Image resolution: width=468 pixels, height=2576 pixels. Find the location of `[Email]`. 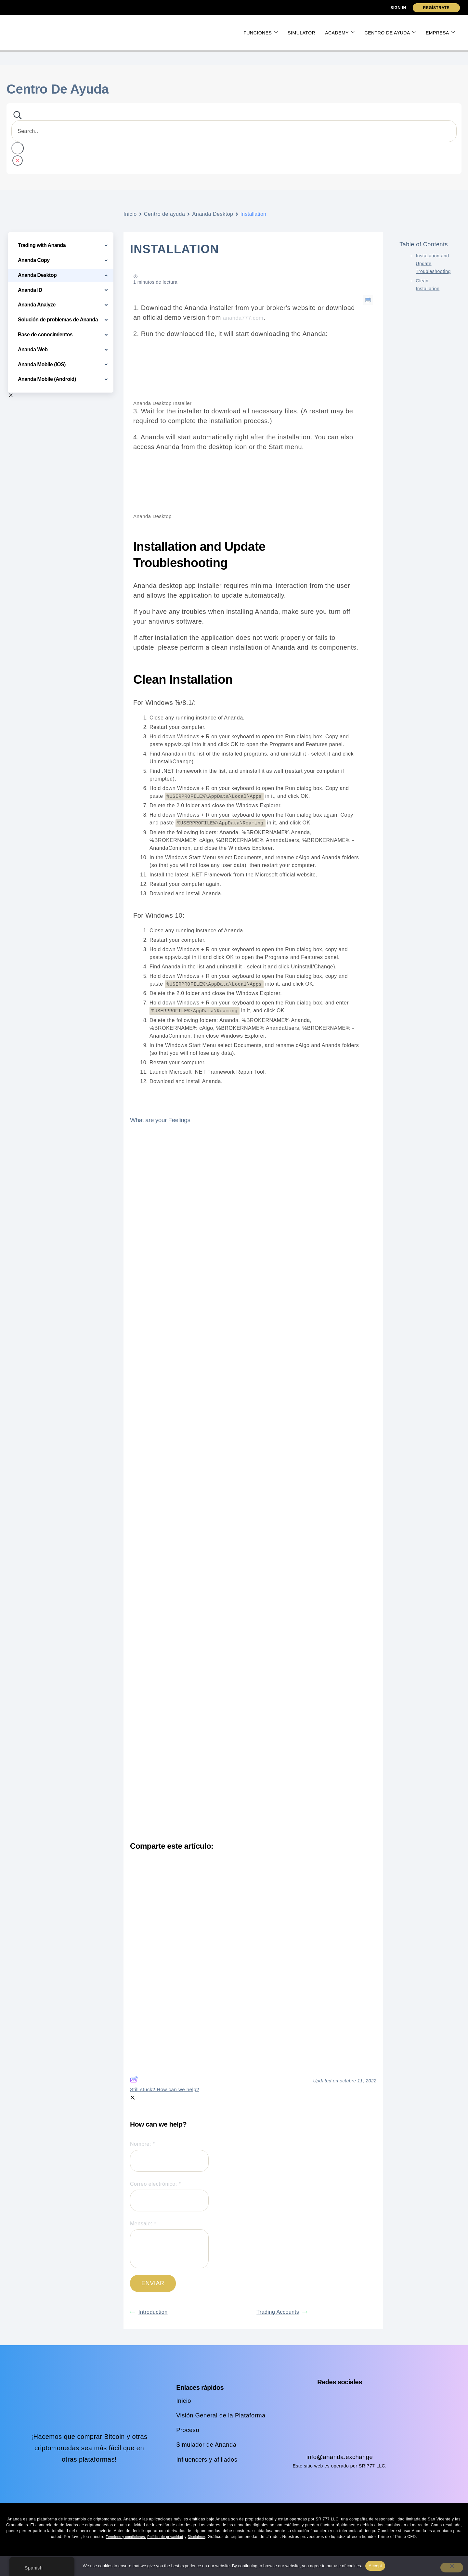

[Email] is located at coordinates (169, 2199).